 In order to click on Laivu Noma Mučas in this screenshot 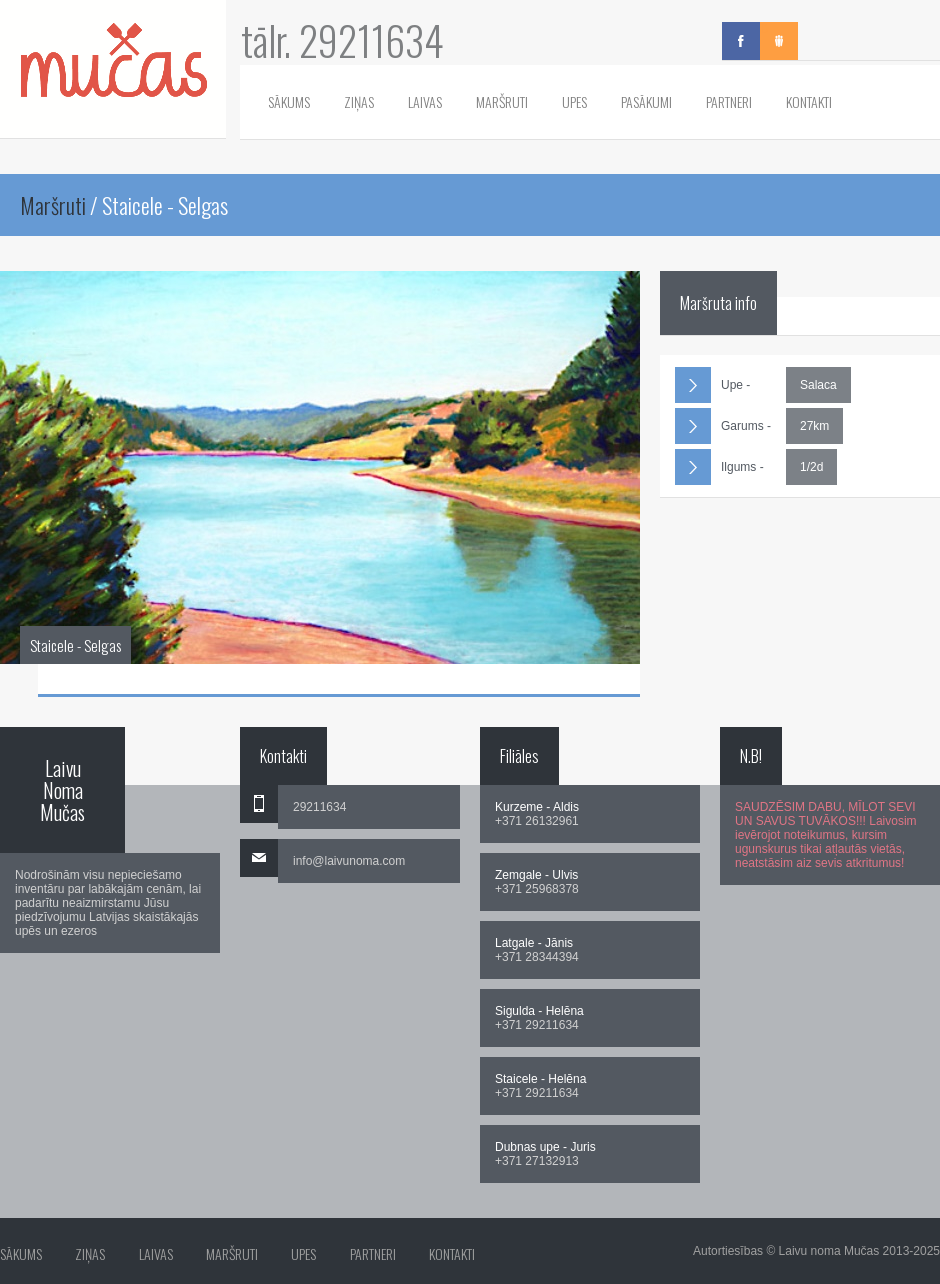, I will do `click(62, 790)`.